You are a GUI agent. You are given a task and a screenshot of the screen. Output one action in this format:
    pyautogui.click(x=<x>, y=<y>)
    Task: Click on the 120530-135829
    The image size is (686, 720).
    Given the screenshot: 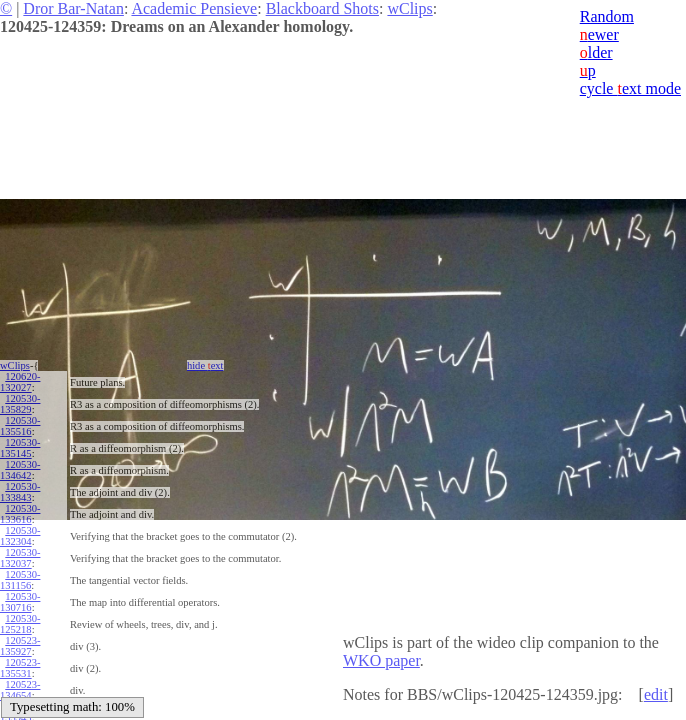 What is the action you would take?
    pyautogui.click(x=20, y=404)
    